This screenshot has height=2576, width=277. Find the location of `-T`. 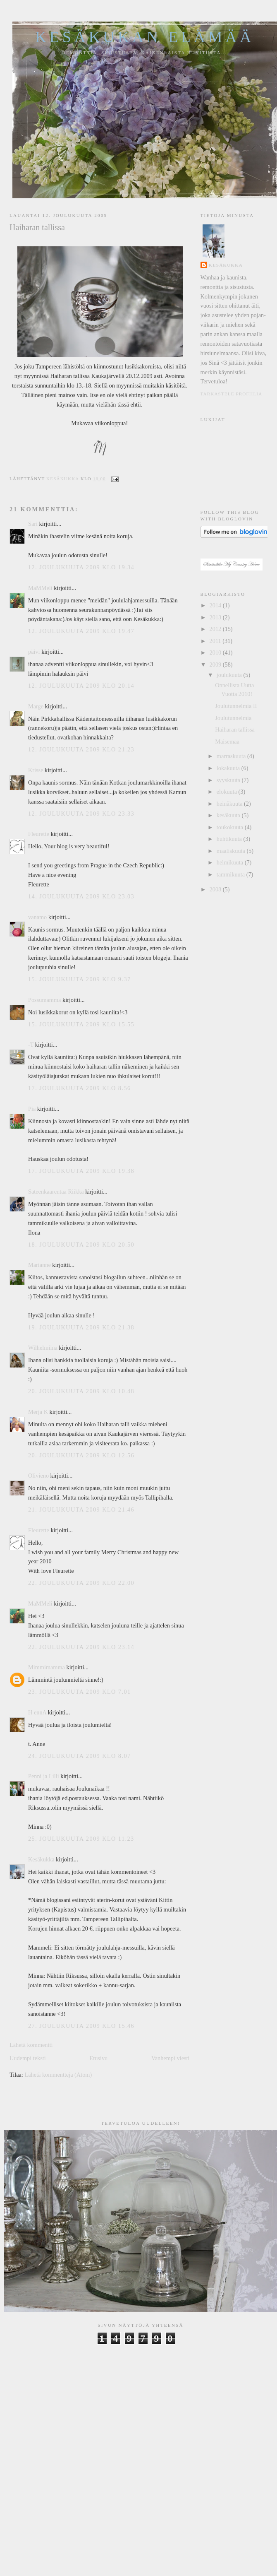

-T is located at coordinates (30, 1044).